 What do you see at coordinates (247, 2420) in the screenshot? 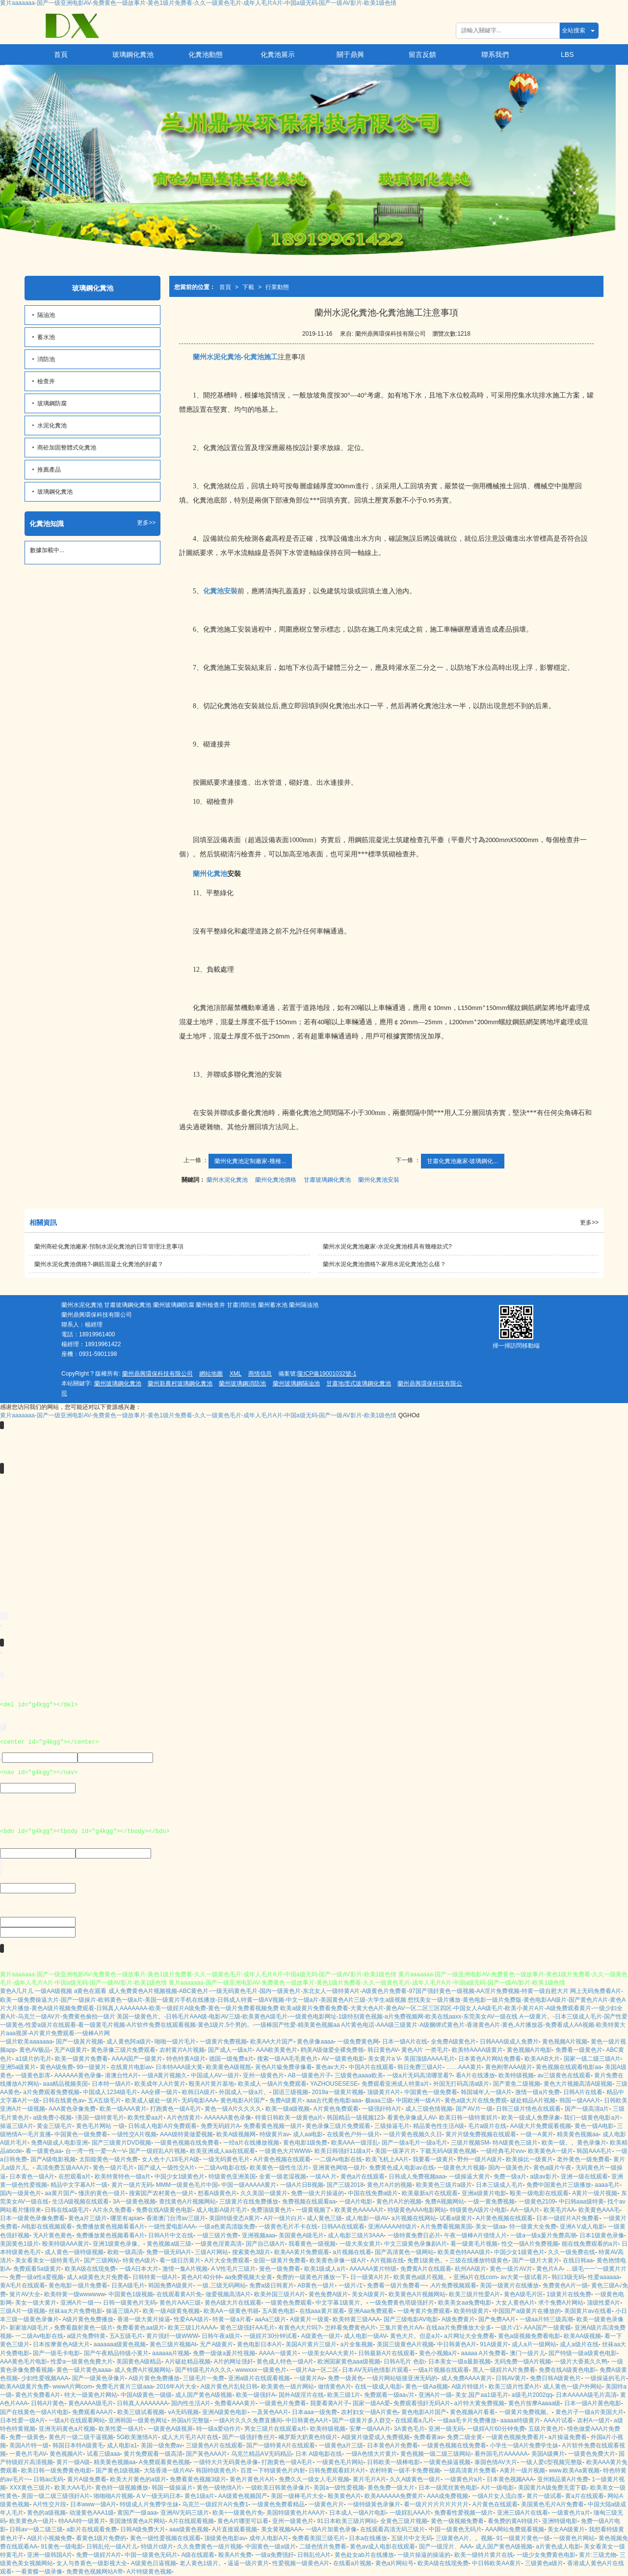
I see `一级A片久久久免费直播间` at bounding box center [247, 2420].